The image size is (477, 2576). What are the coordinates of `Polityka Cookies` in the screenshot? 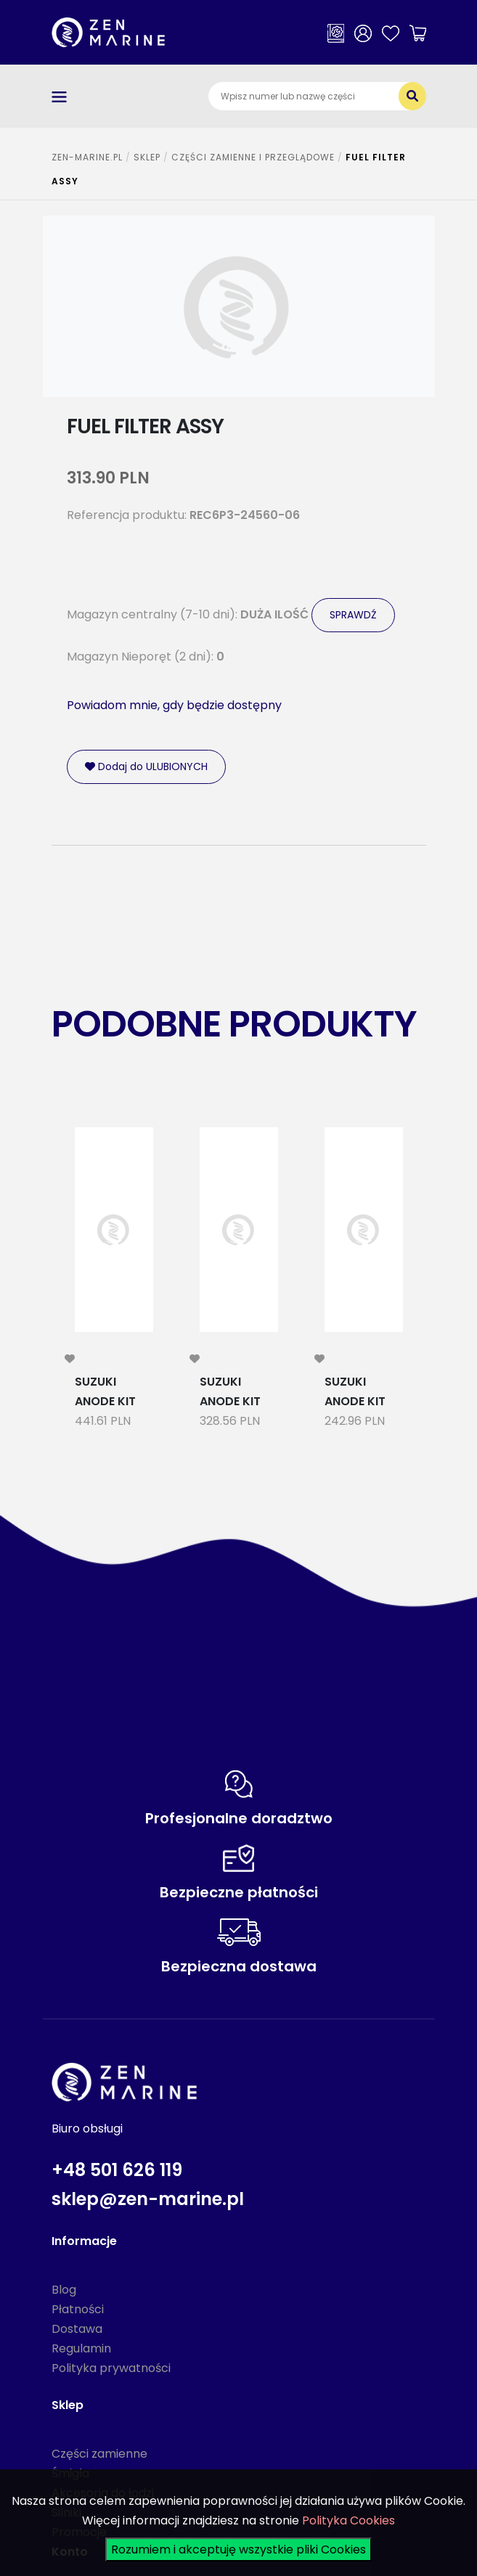 It's located at (348, 2520).